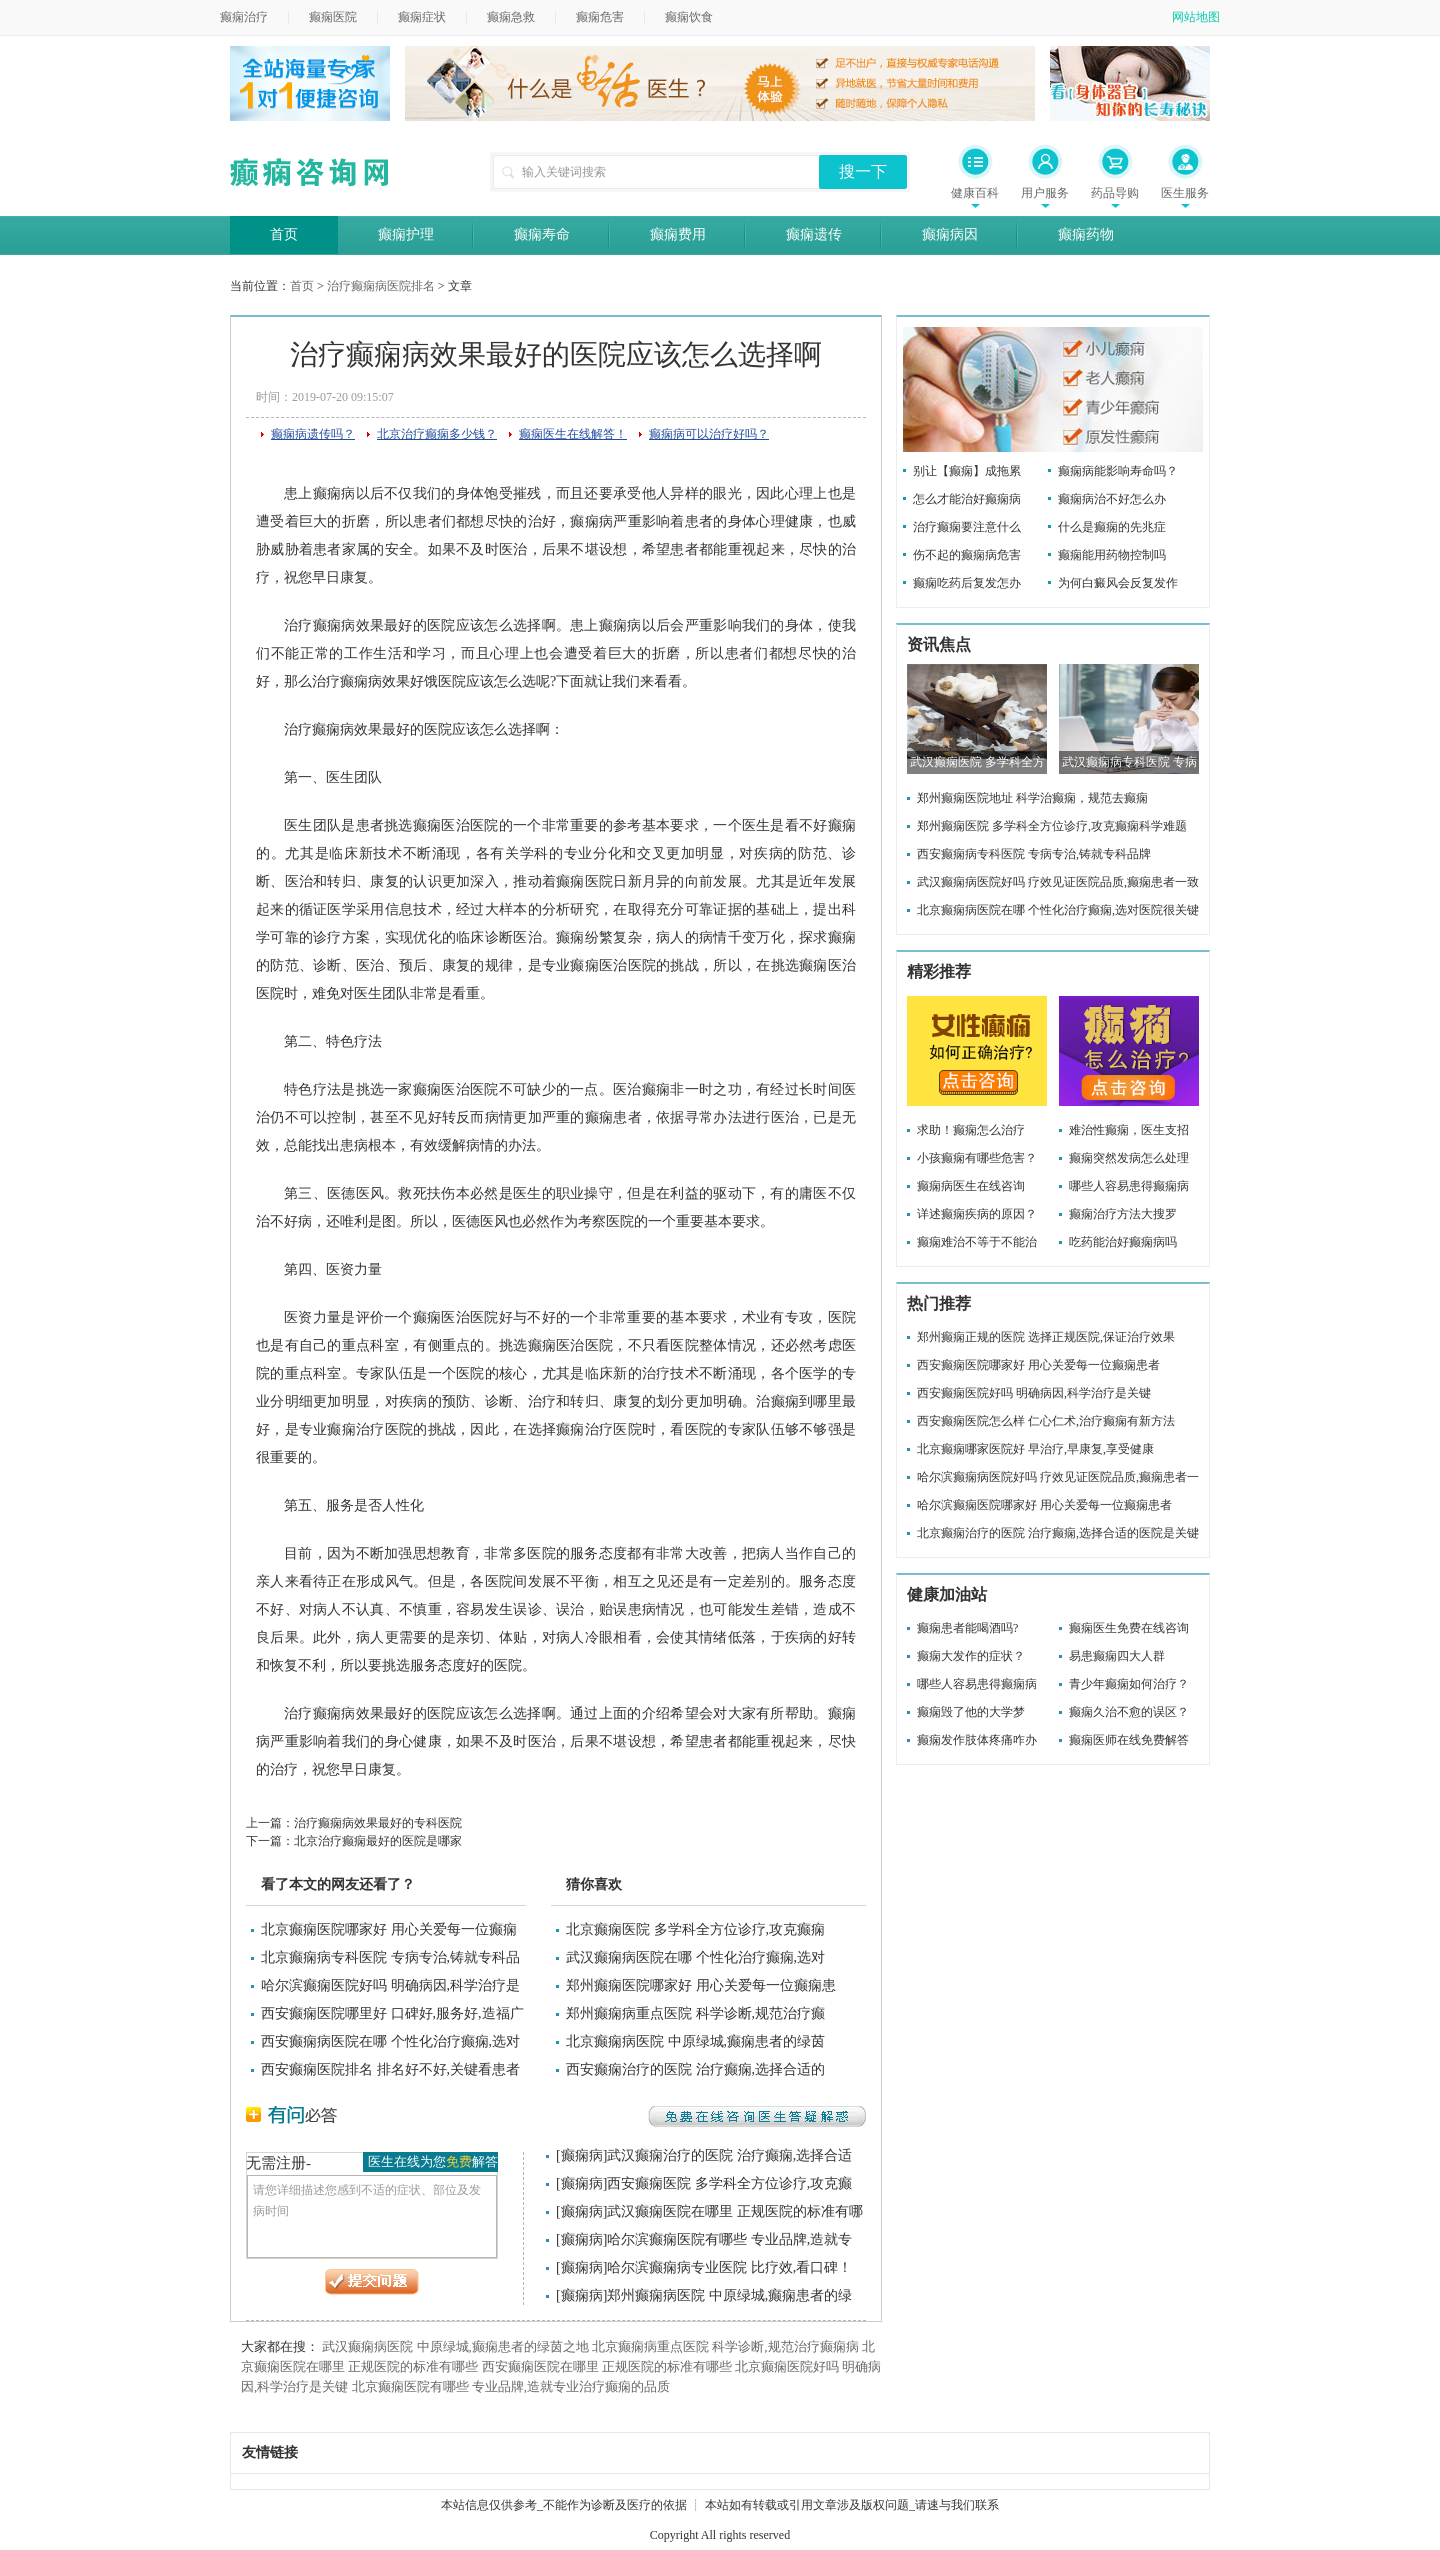 Image resolution: width=1440 pixels, height=2550 pixels. I want to click on 怎么才能治好癫痫病, so click(967, 499).